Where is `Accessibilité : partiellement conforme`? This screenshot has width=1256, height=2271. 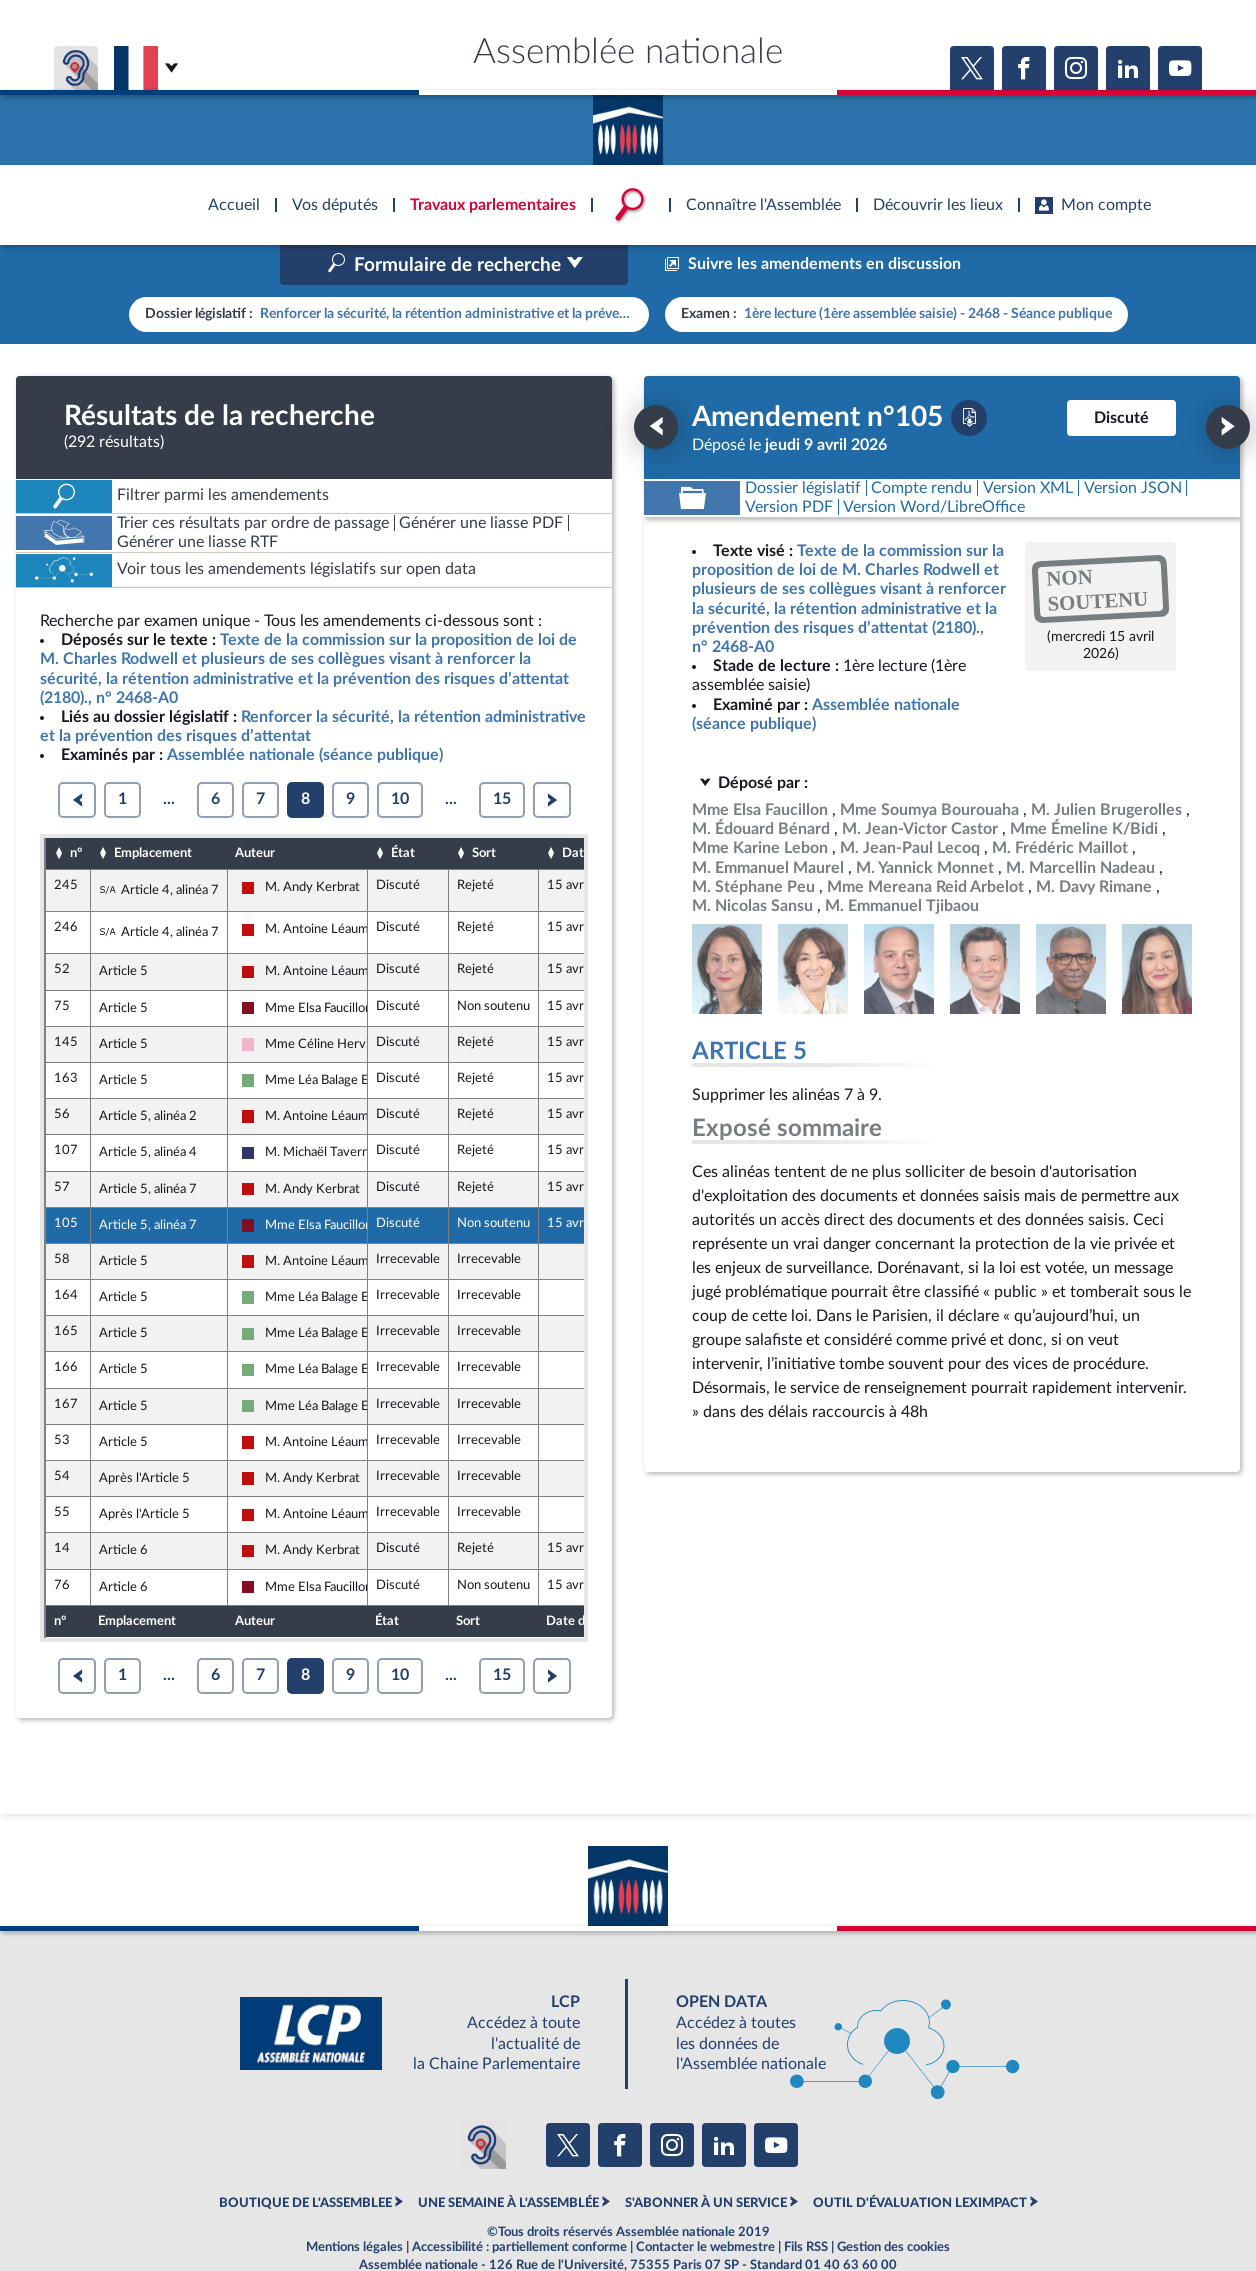
Accessibilité : partiellement conforme is located at coordinates (519, 2205).